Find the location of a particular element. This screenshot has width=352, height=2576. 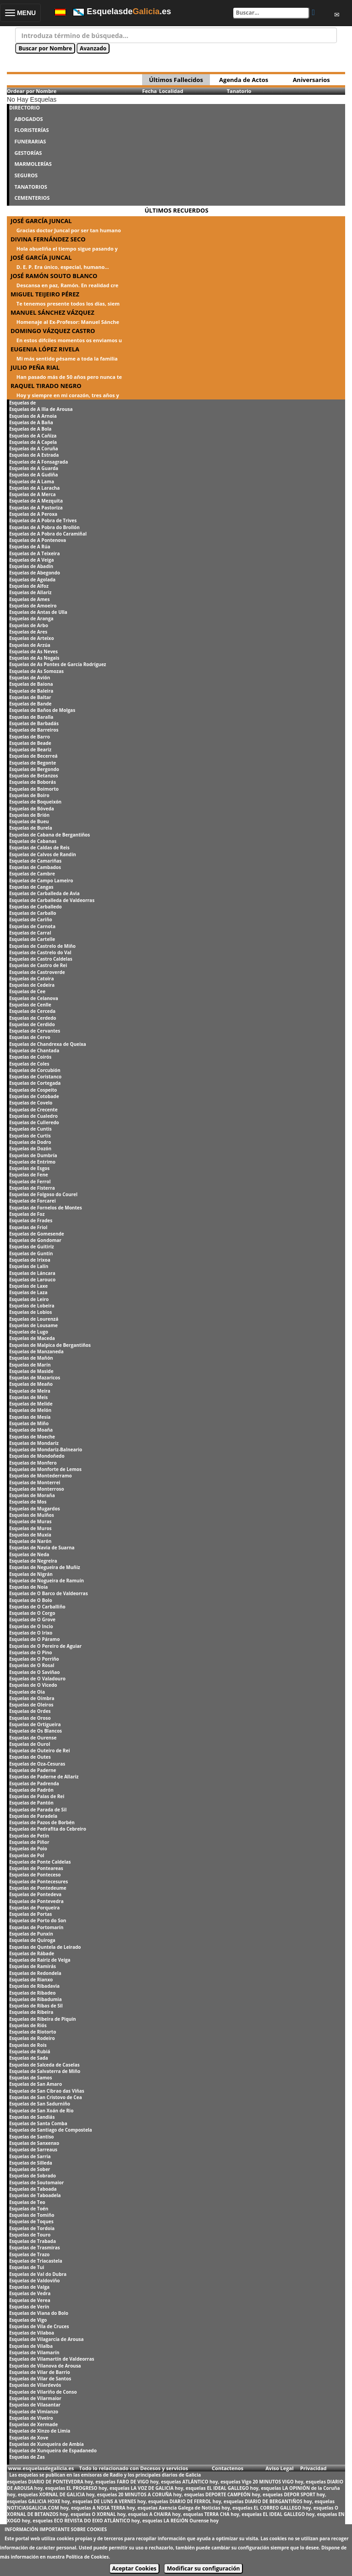

Esquelas de Cervo is located at coordinates (29, 1037).